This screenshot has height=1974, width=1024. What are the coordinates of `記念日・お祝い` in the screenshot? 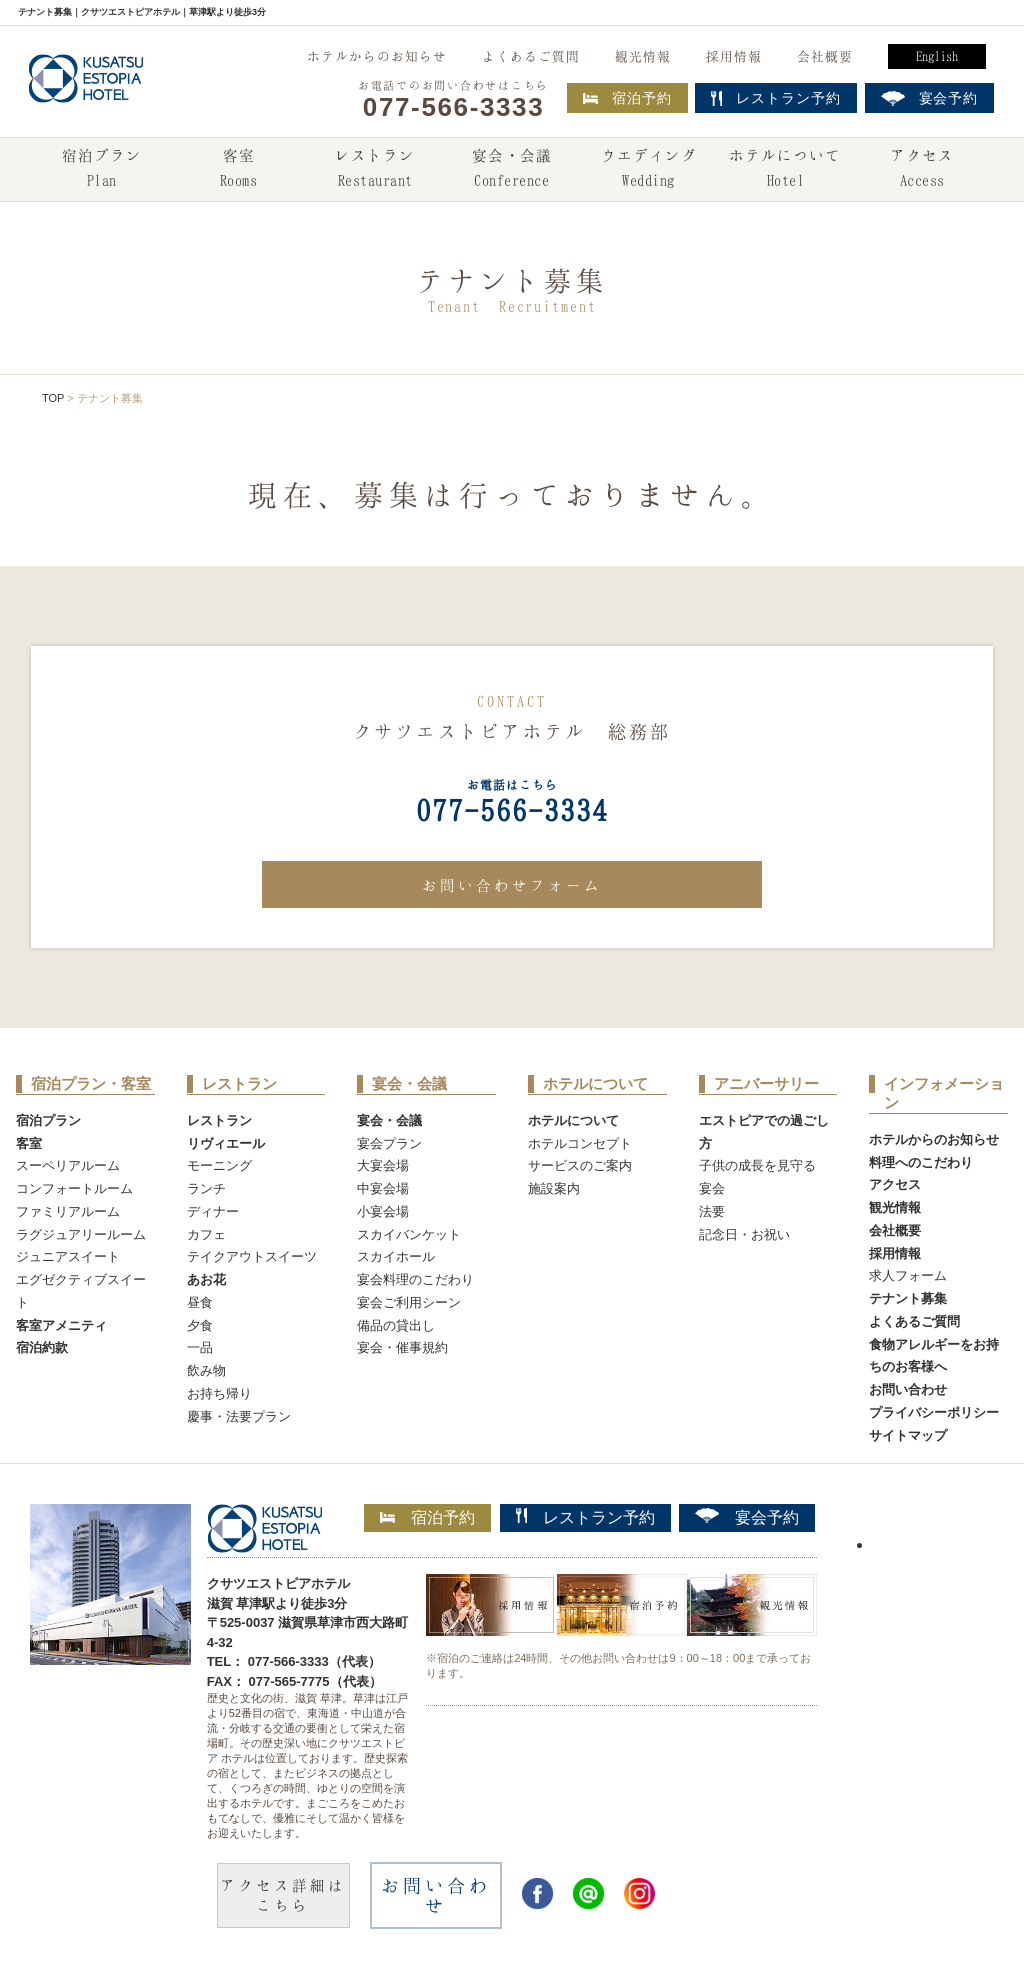 It's located at (744, 1234).